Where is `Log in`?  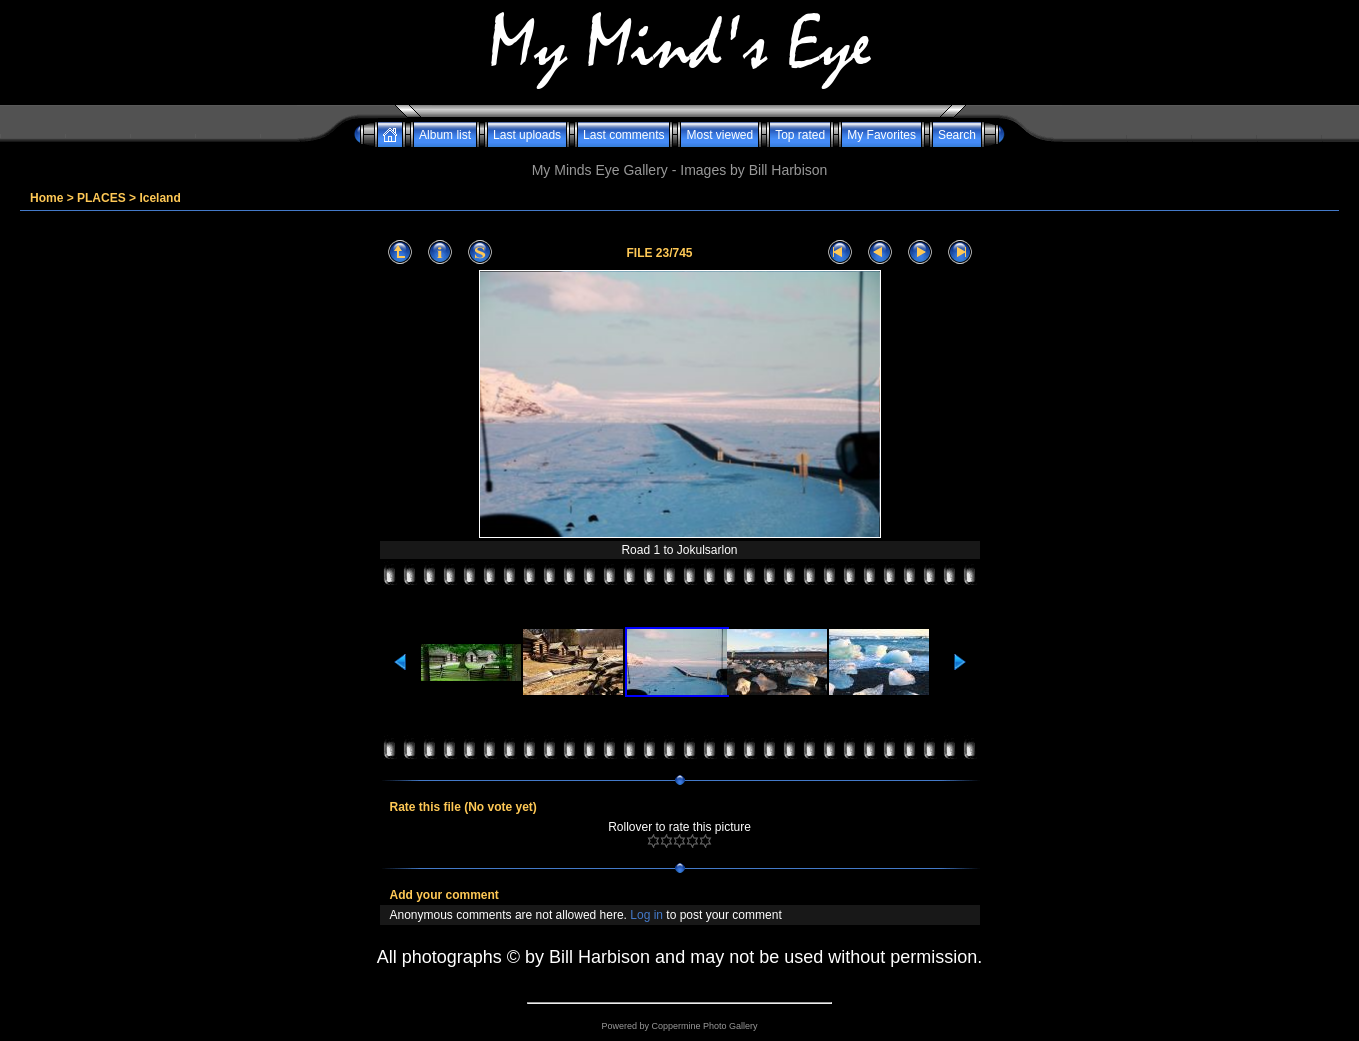 Log in is located at coordinates (646, 915).